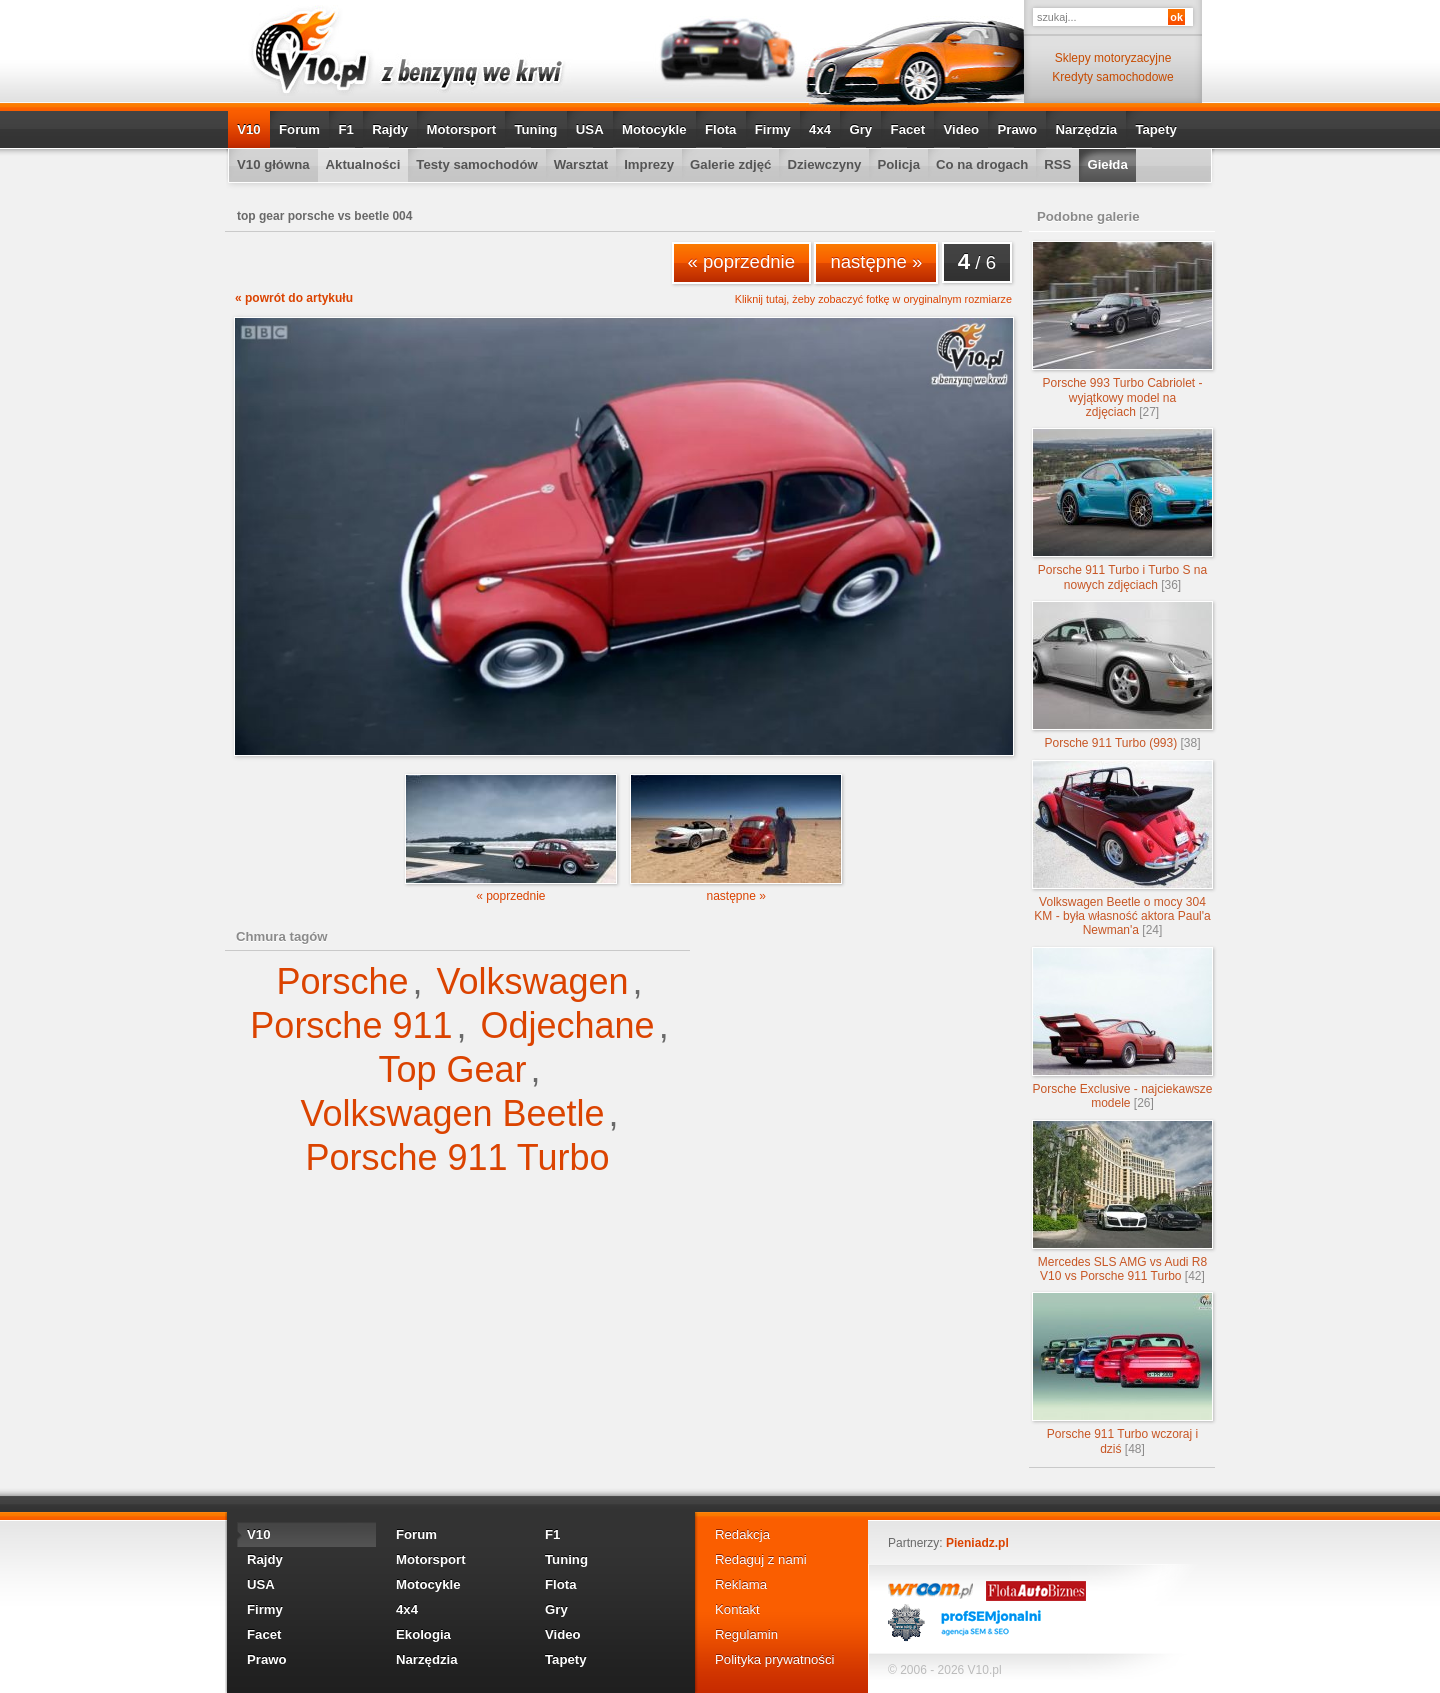  Describe the element at coordinates (568, 1025) in the screenshot. I see `Odjechane` at that location.